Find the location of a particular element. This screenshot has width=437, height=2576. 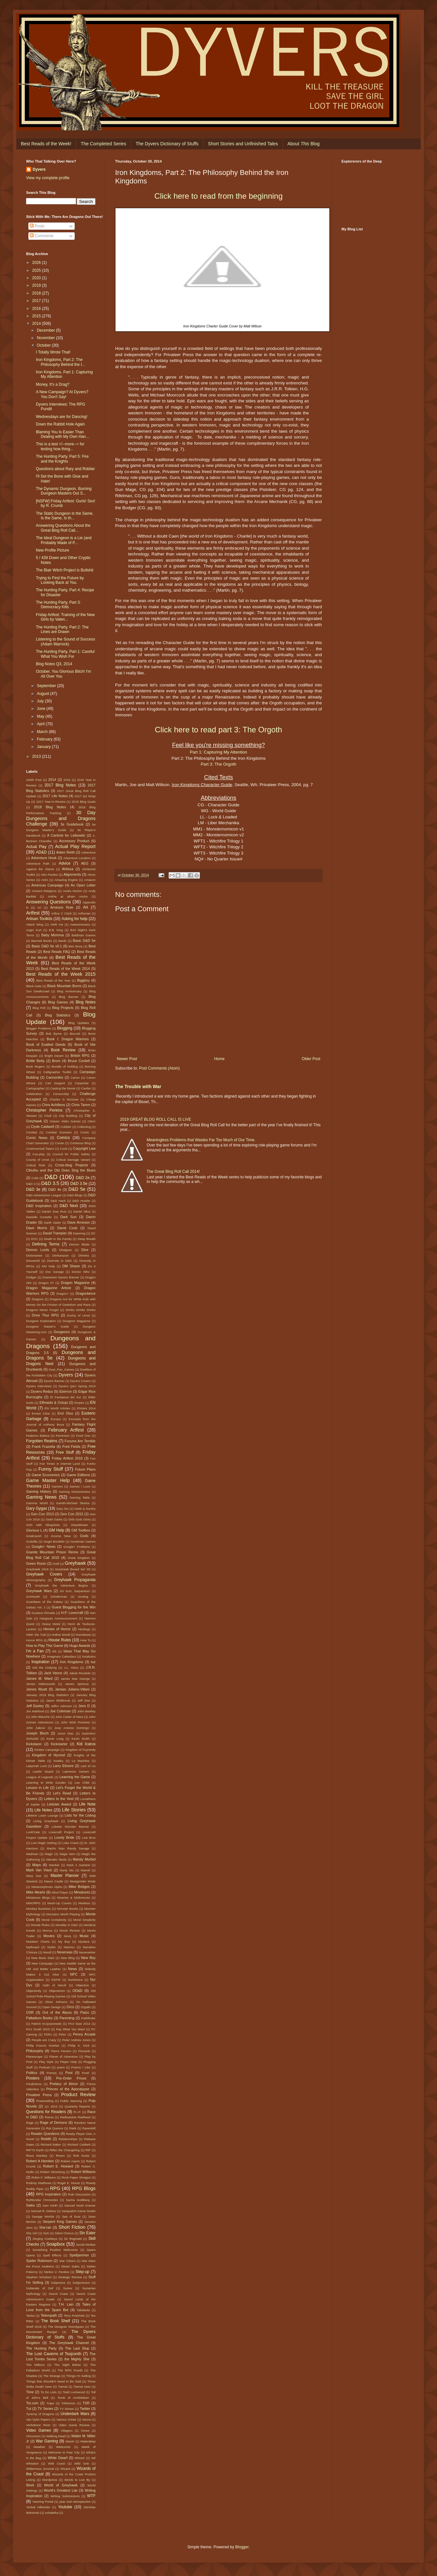

Traps is located at coordinates (50, 2403).